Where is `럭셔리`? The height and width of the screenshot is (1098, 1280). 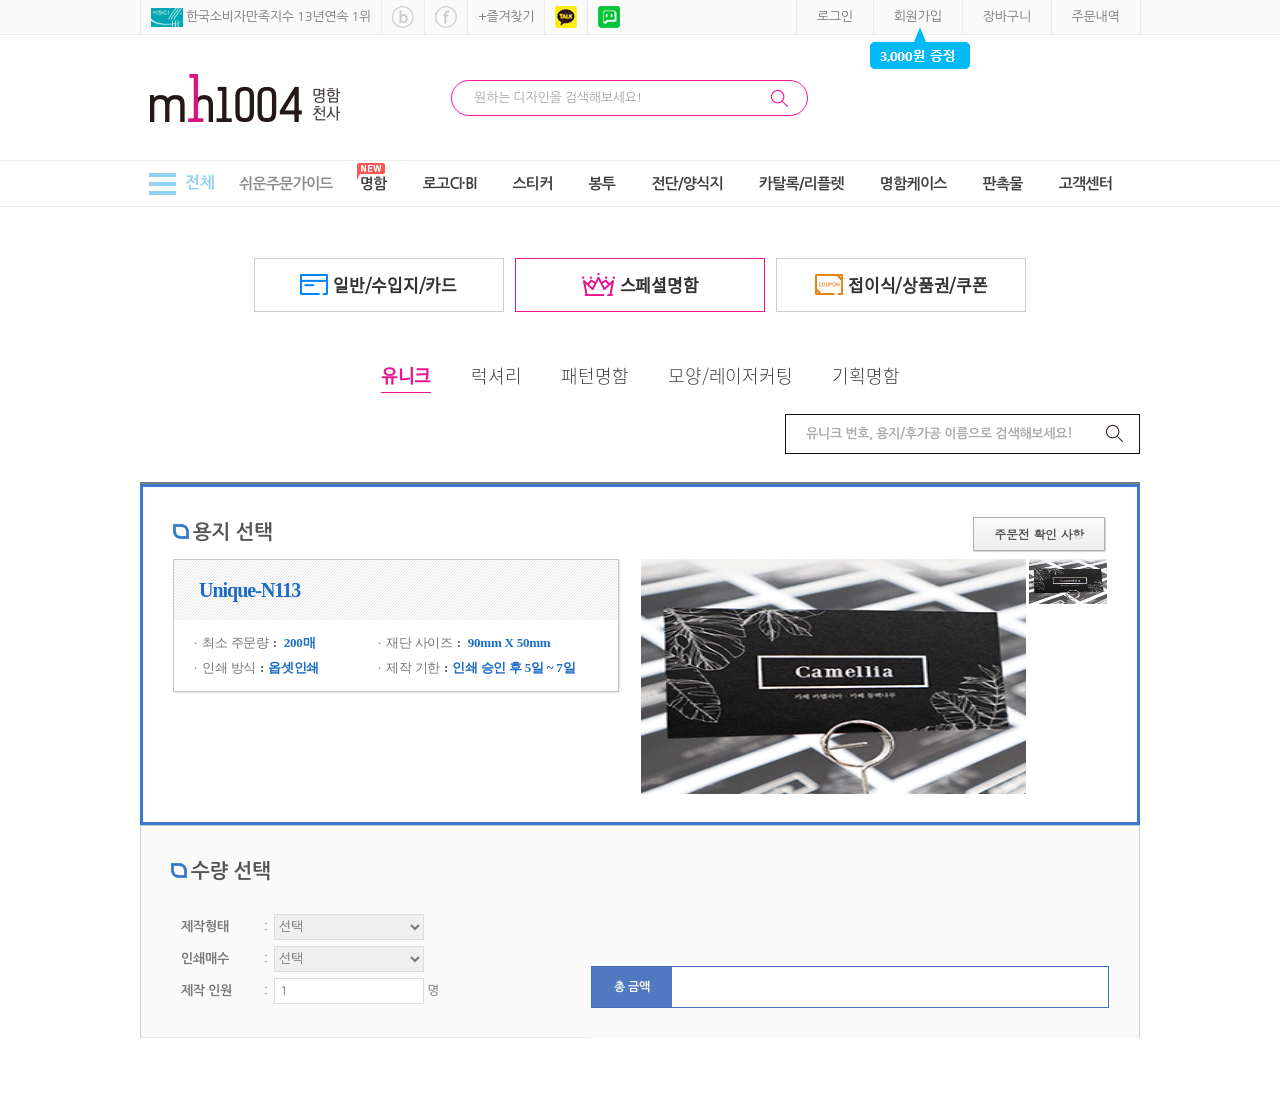 럭셔리 is located at coordinates (496, 375).